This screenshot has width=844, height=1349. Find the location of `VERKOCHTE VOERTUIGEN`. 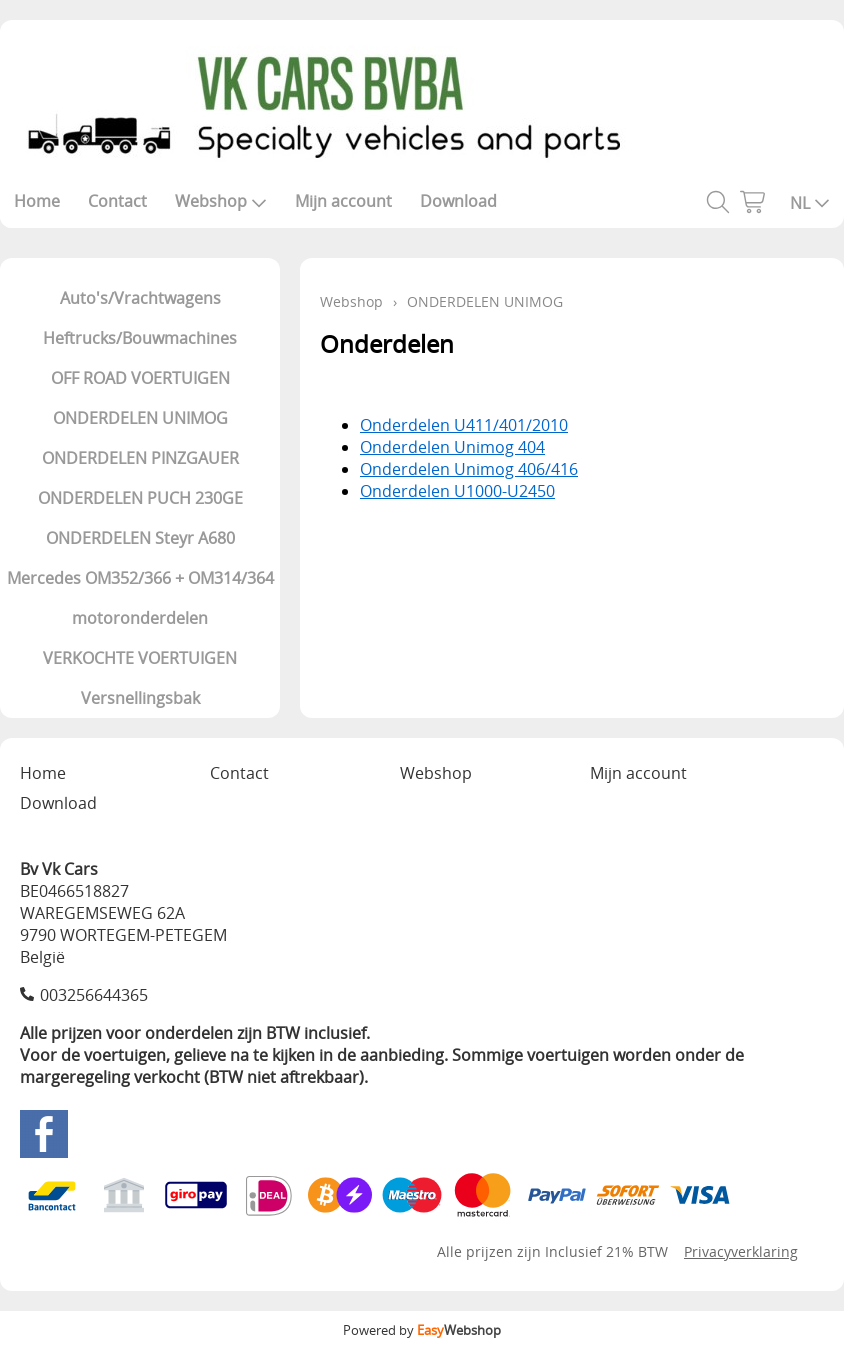

VERKOCHTE VOERTUIGEN is located at coordinates (140, 658).